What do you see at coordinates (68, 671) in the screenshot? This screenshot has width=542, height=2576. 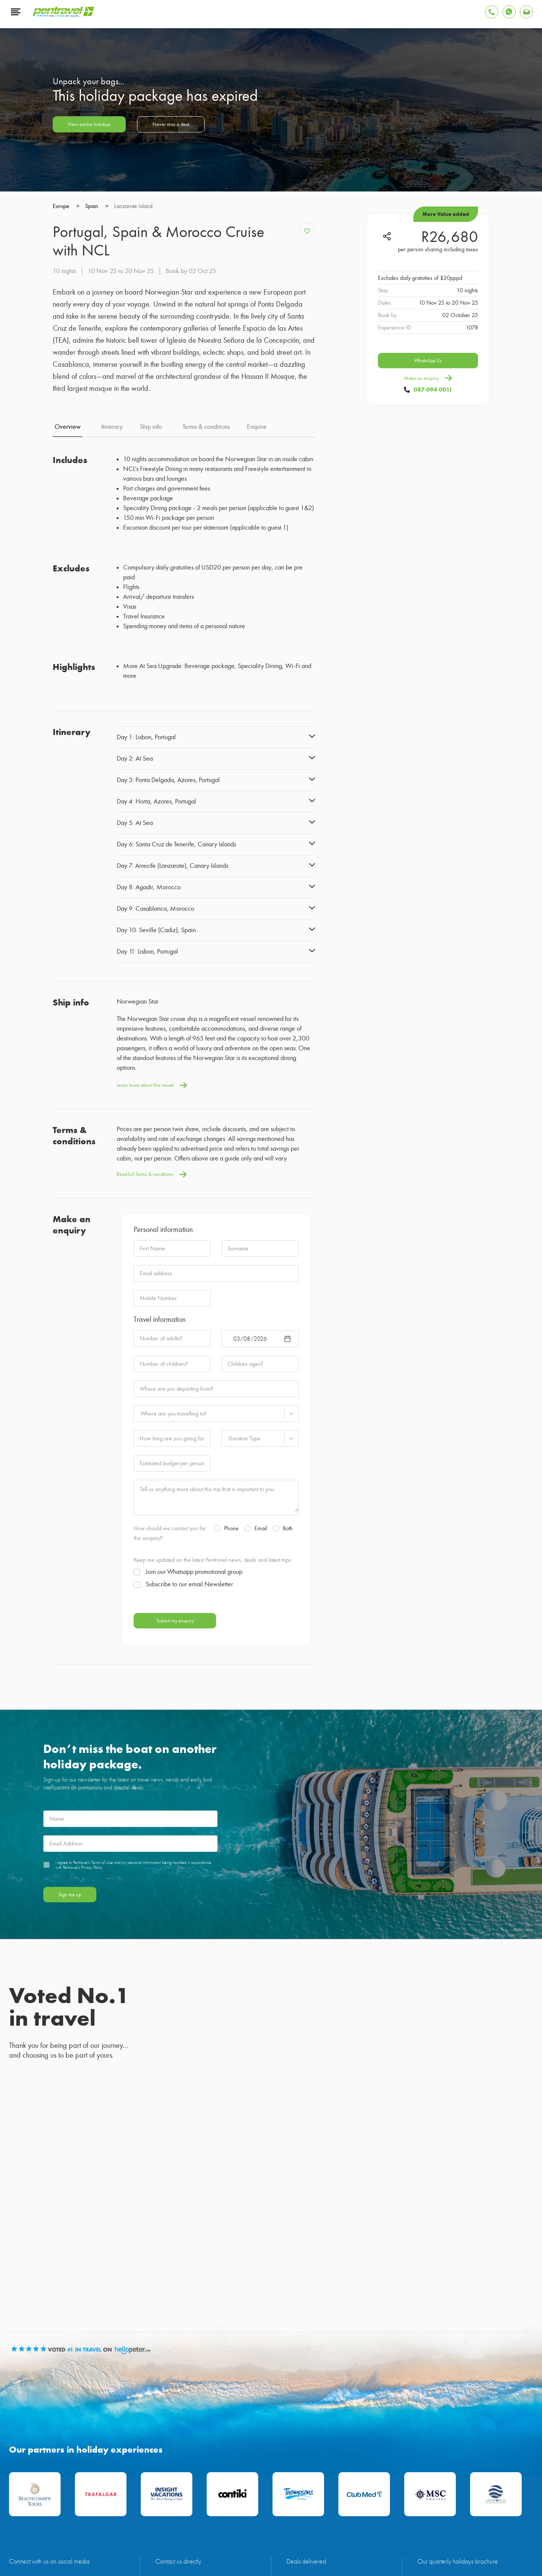 I see `Overview` at bounding box center [68, 671].